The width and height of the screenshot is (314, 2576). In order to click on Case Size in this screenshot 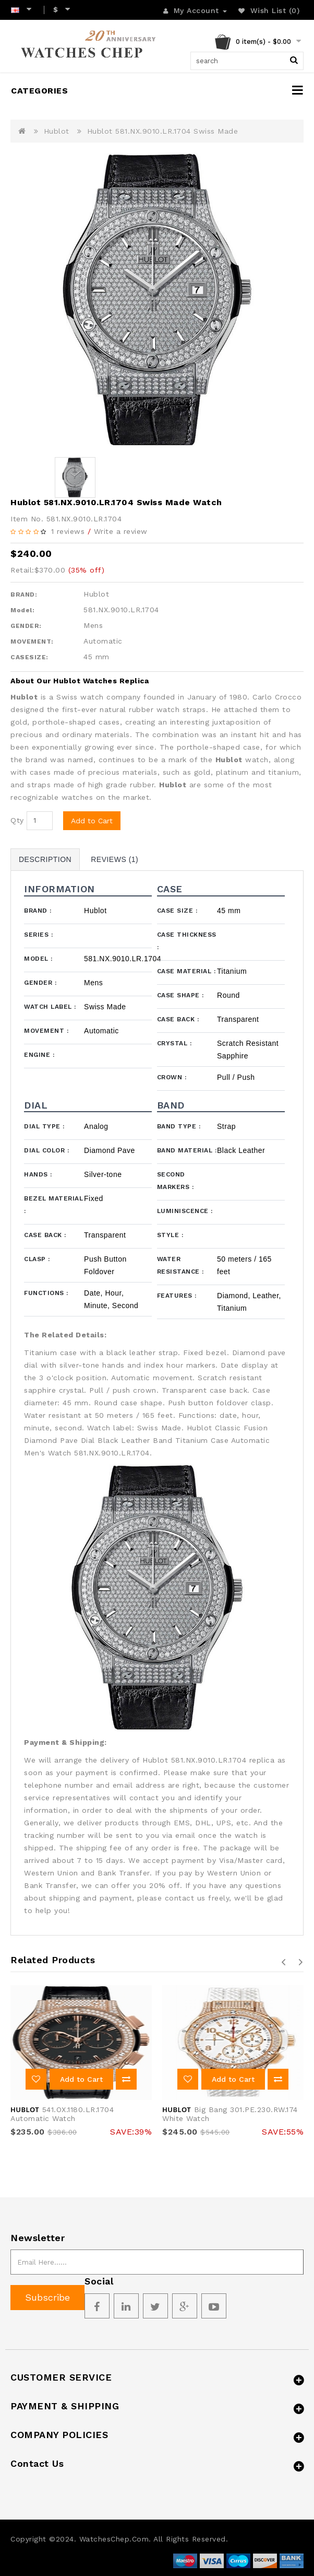, I will do `click(177, 910)`.